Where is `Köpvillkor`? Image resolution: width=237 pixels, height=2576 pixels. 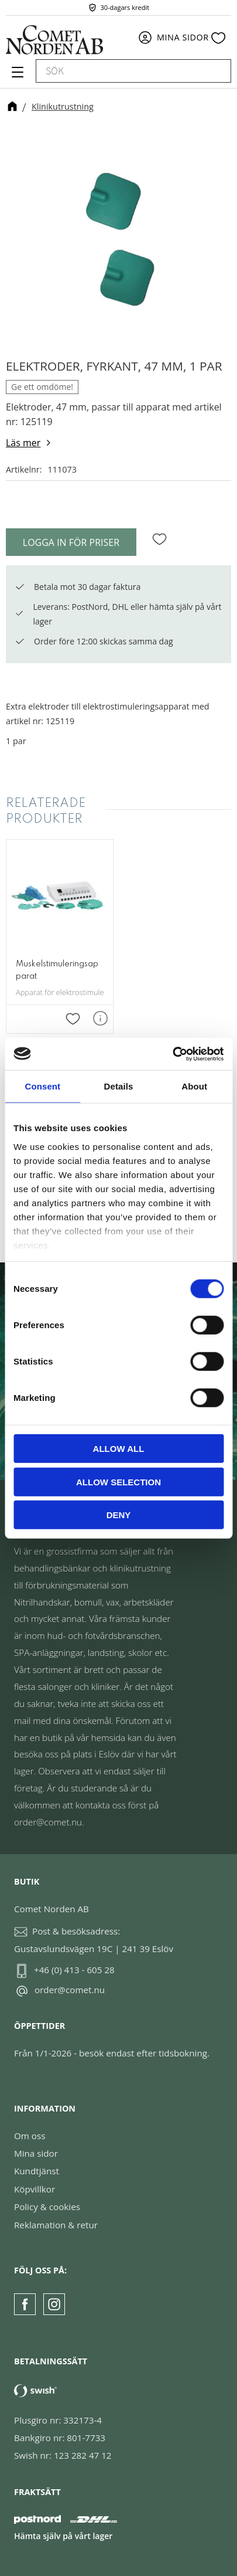
Köpvillkor is located at coordinates (34, 2189).